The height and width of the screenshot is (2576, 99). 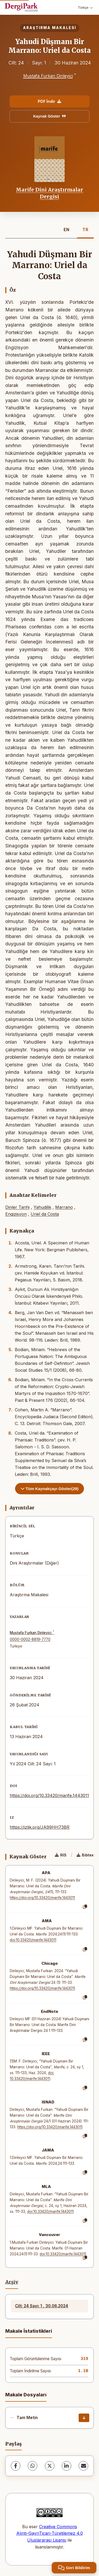 What do you see at coordinates (16, 1214) in the screenshot?
I see `Engizisyon` at bounding box center [16, 1214].